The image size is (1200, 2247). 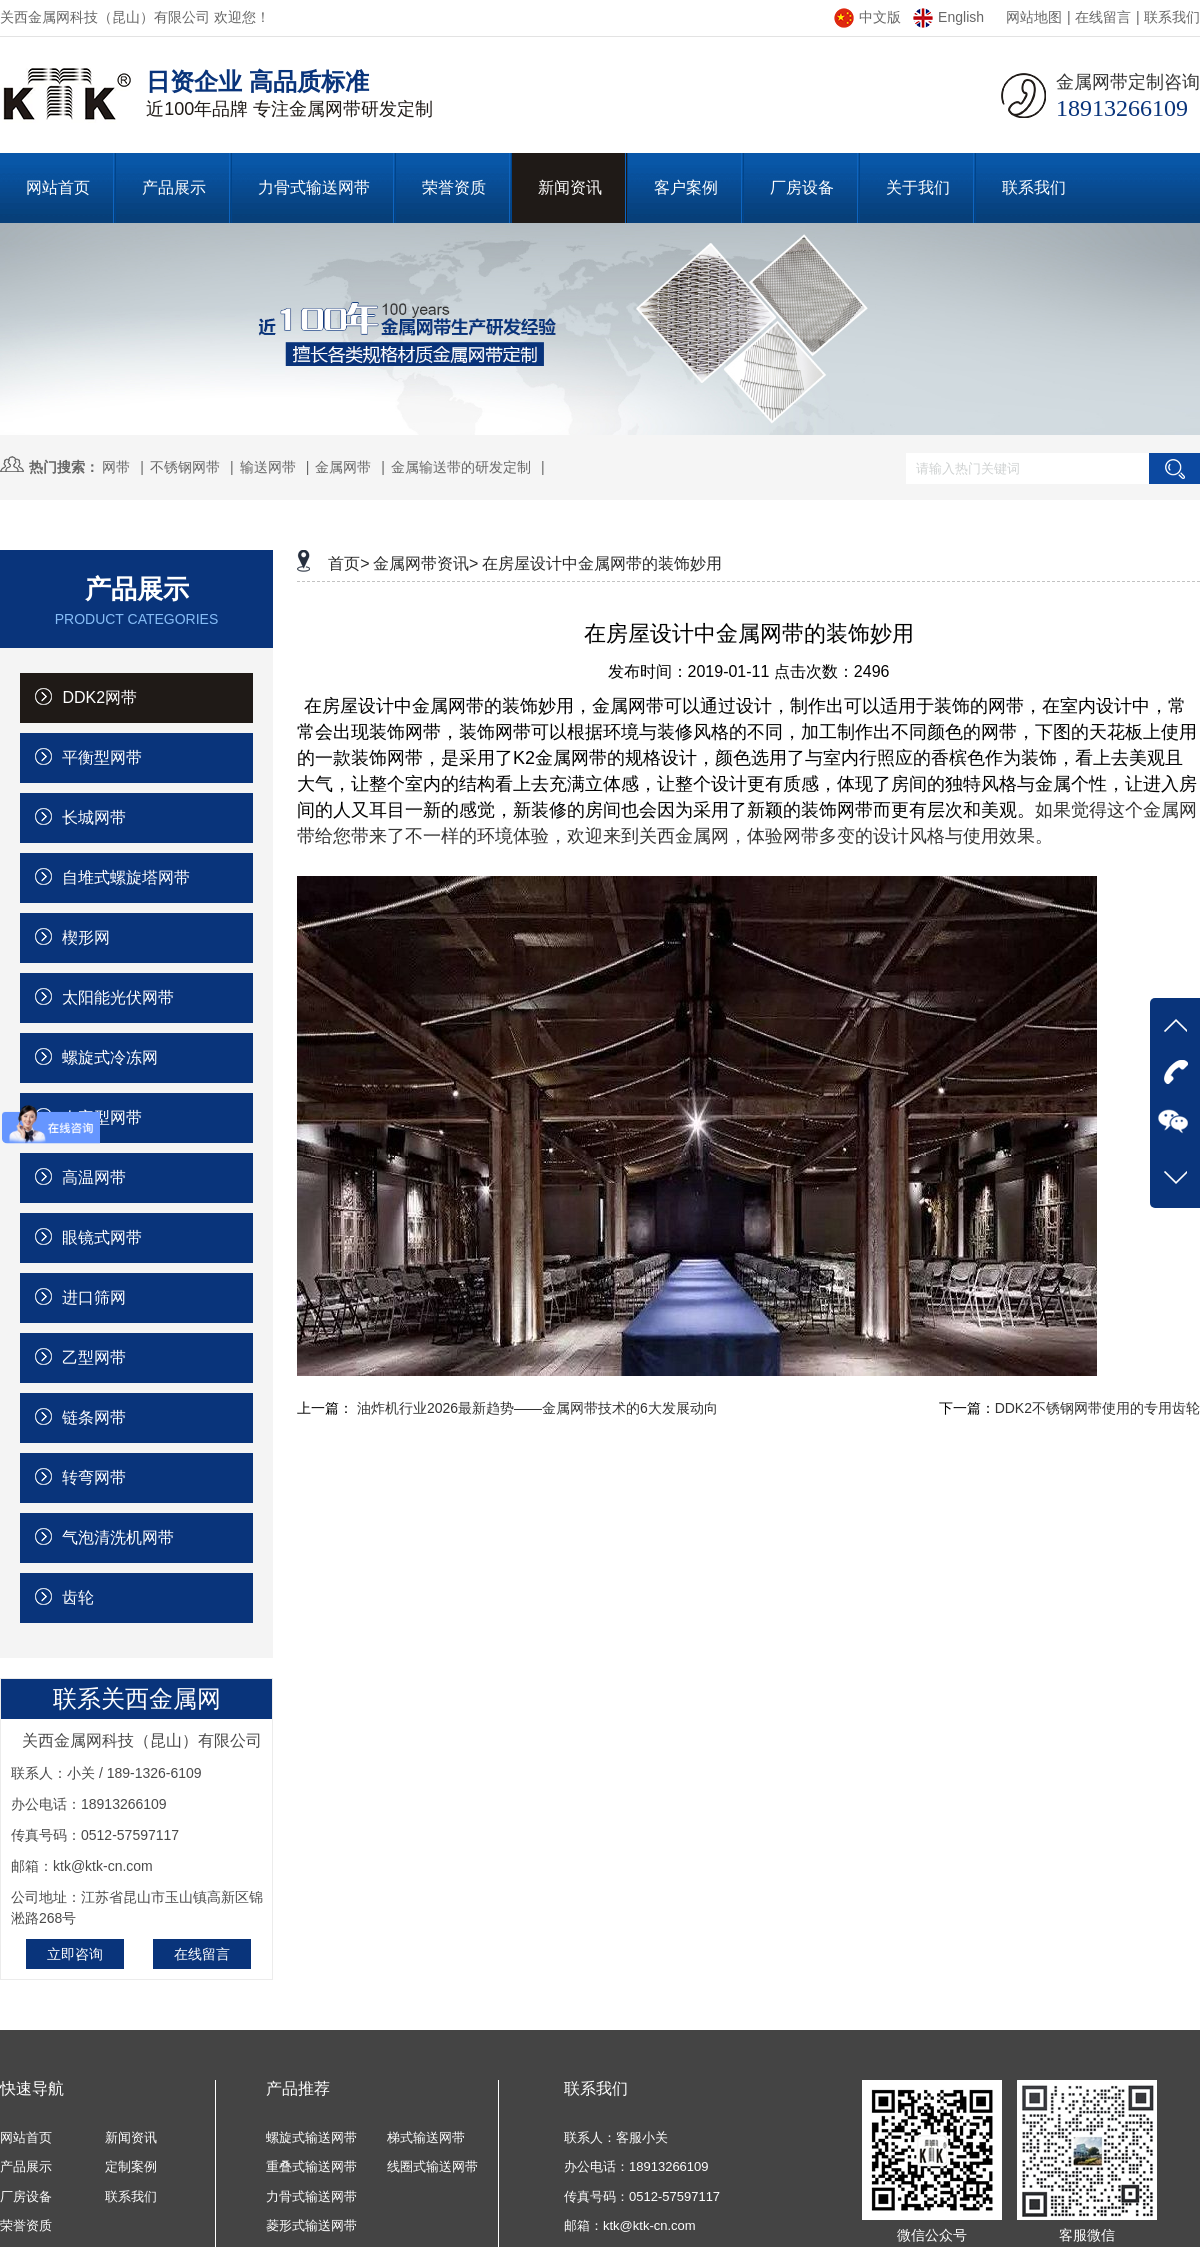 What do you see at coordinates (116, 467) in the screenshot?
I see `网带` at bounding box center [116, 467].